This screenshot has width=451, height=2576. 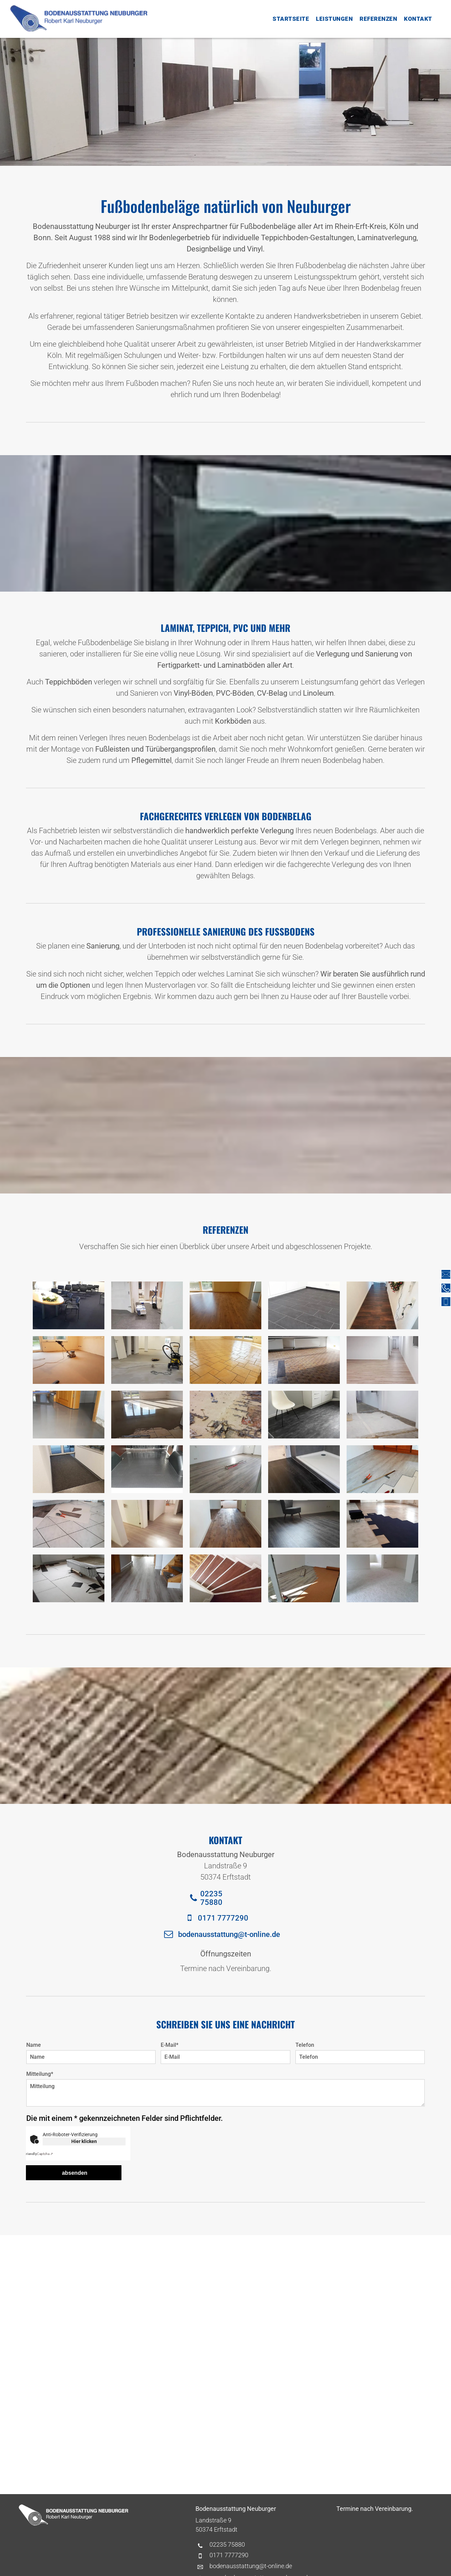 I want to click on [menuitem], so click(x=290, y=19).